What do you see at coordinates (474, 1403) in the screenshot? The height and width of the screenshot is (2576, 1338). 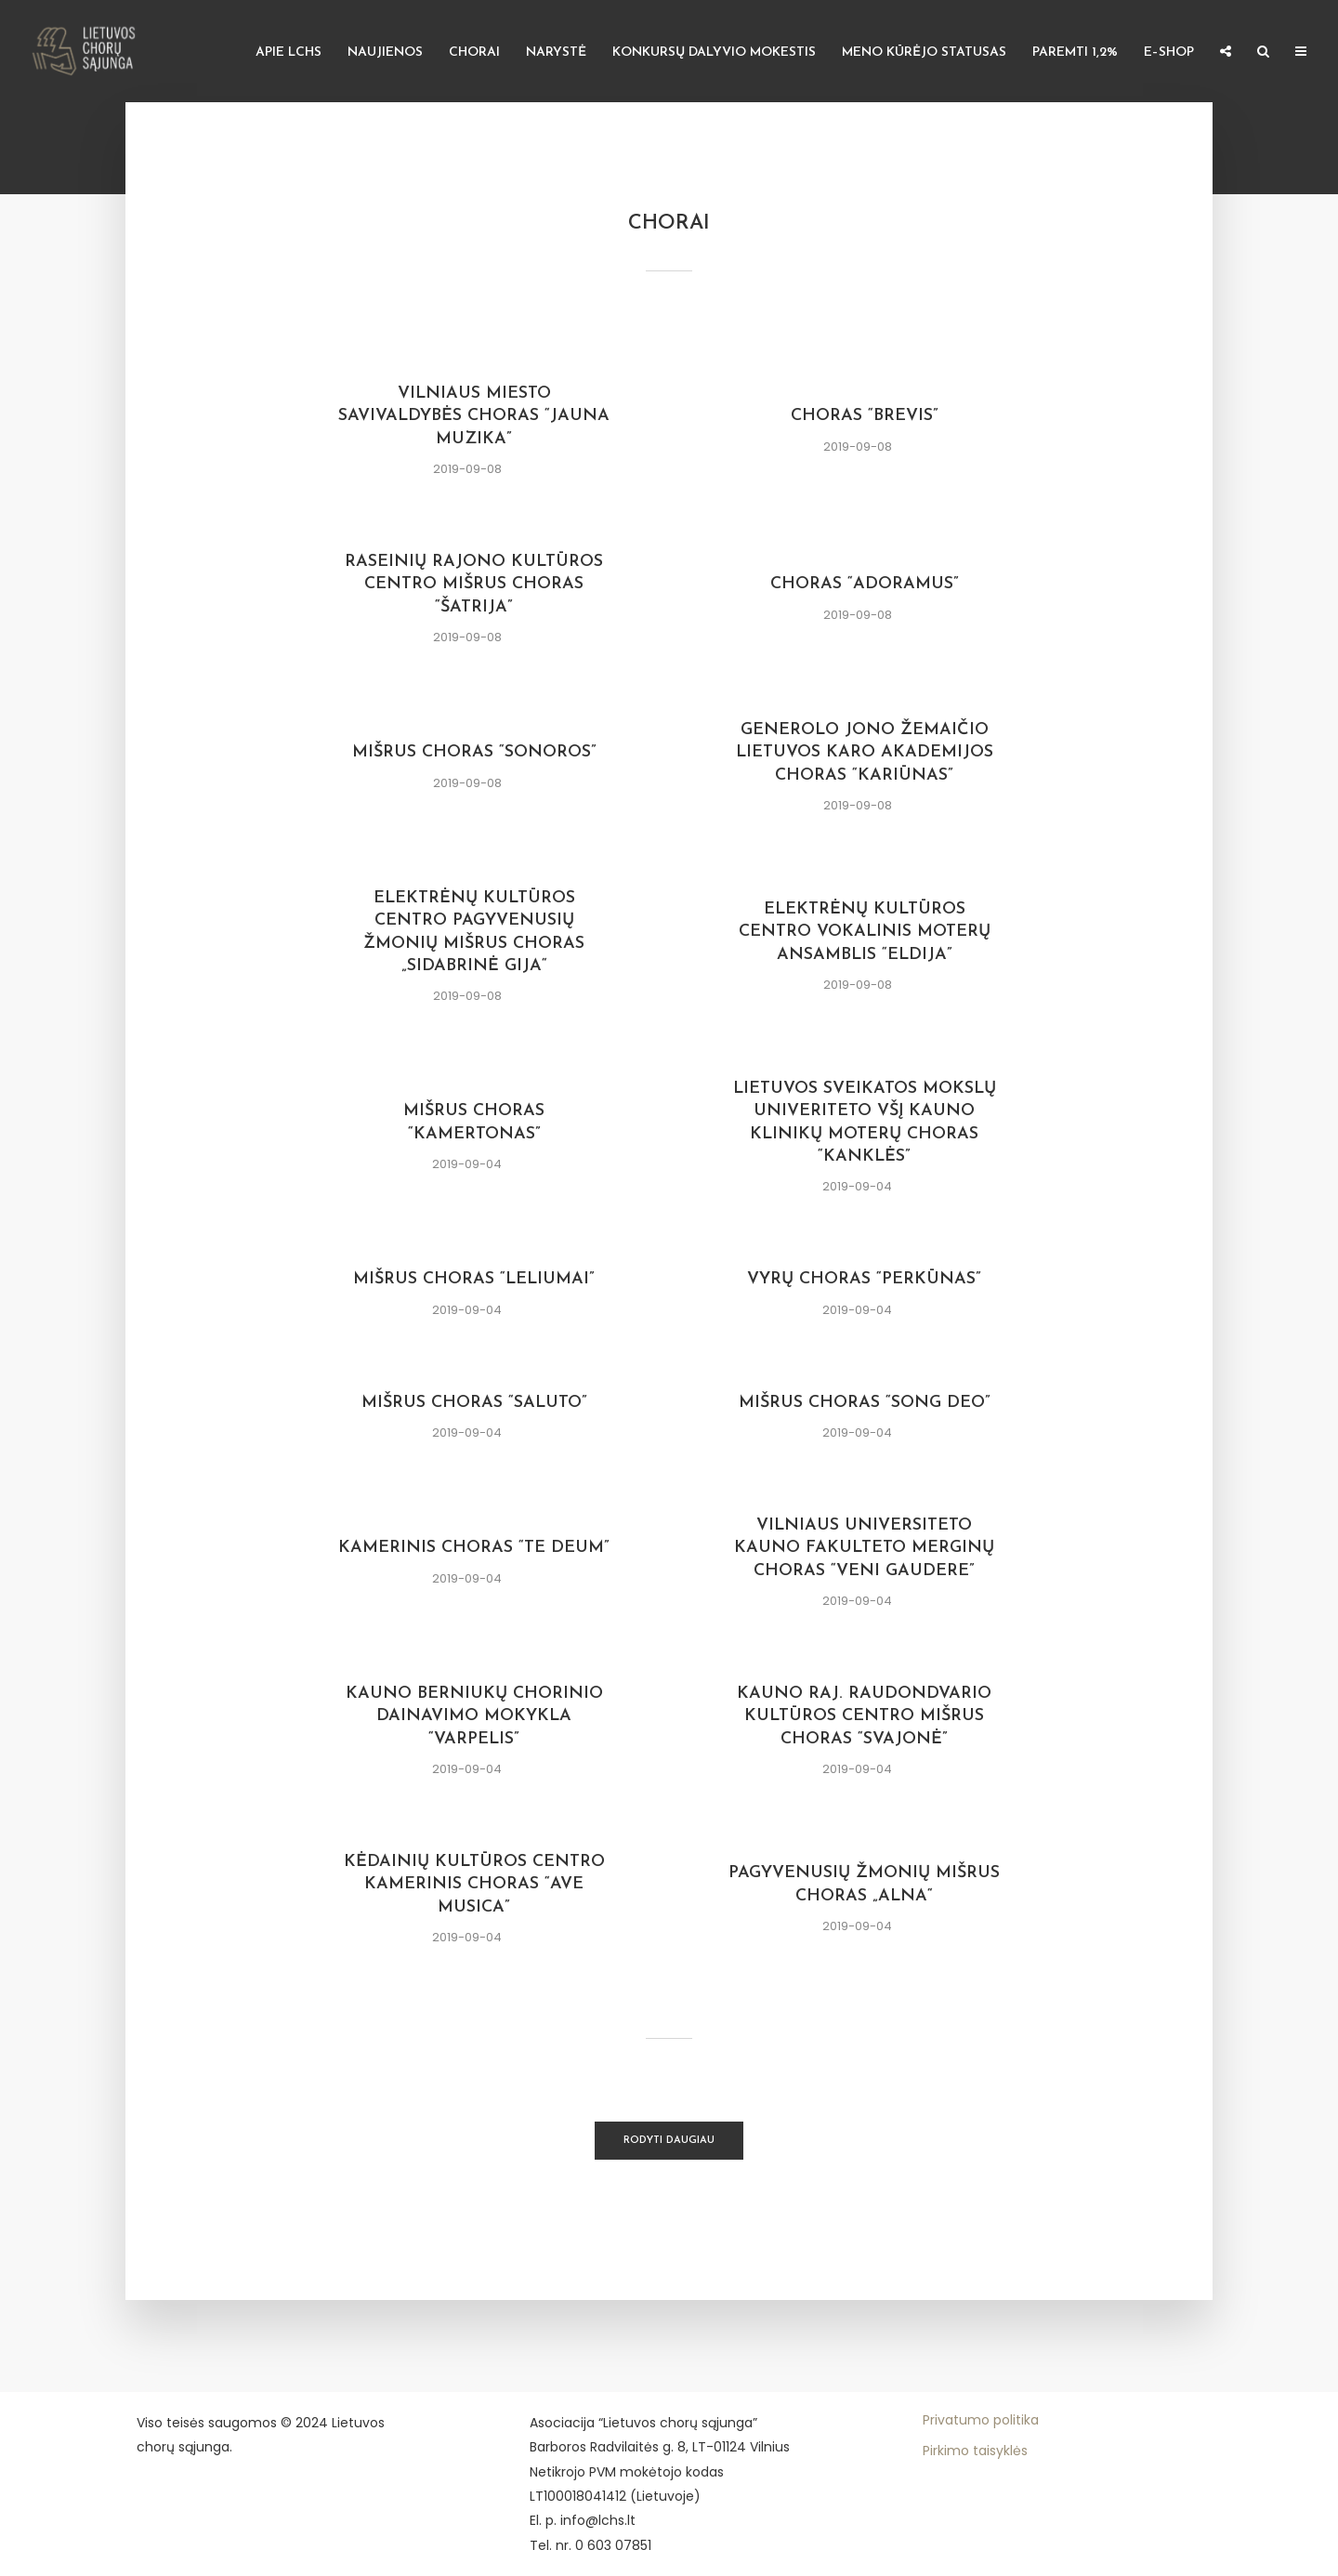 I see `Mišrus choras “Saluto”` at bounding box center [474, 1403].